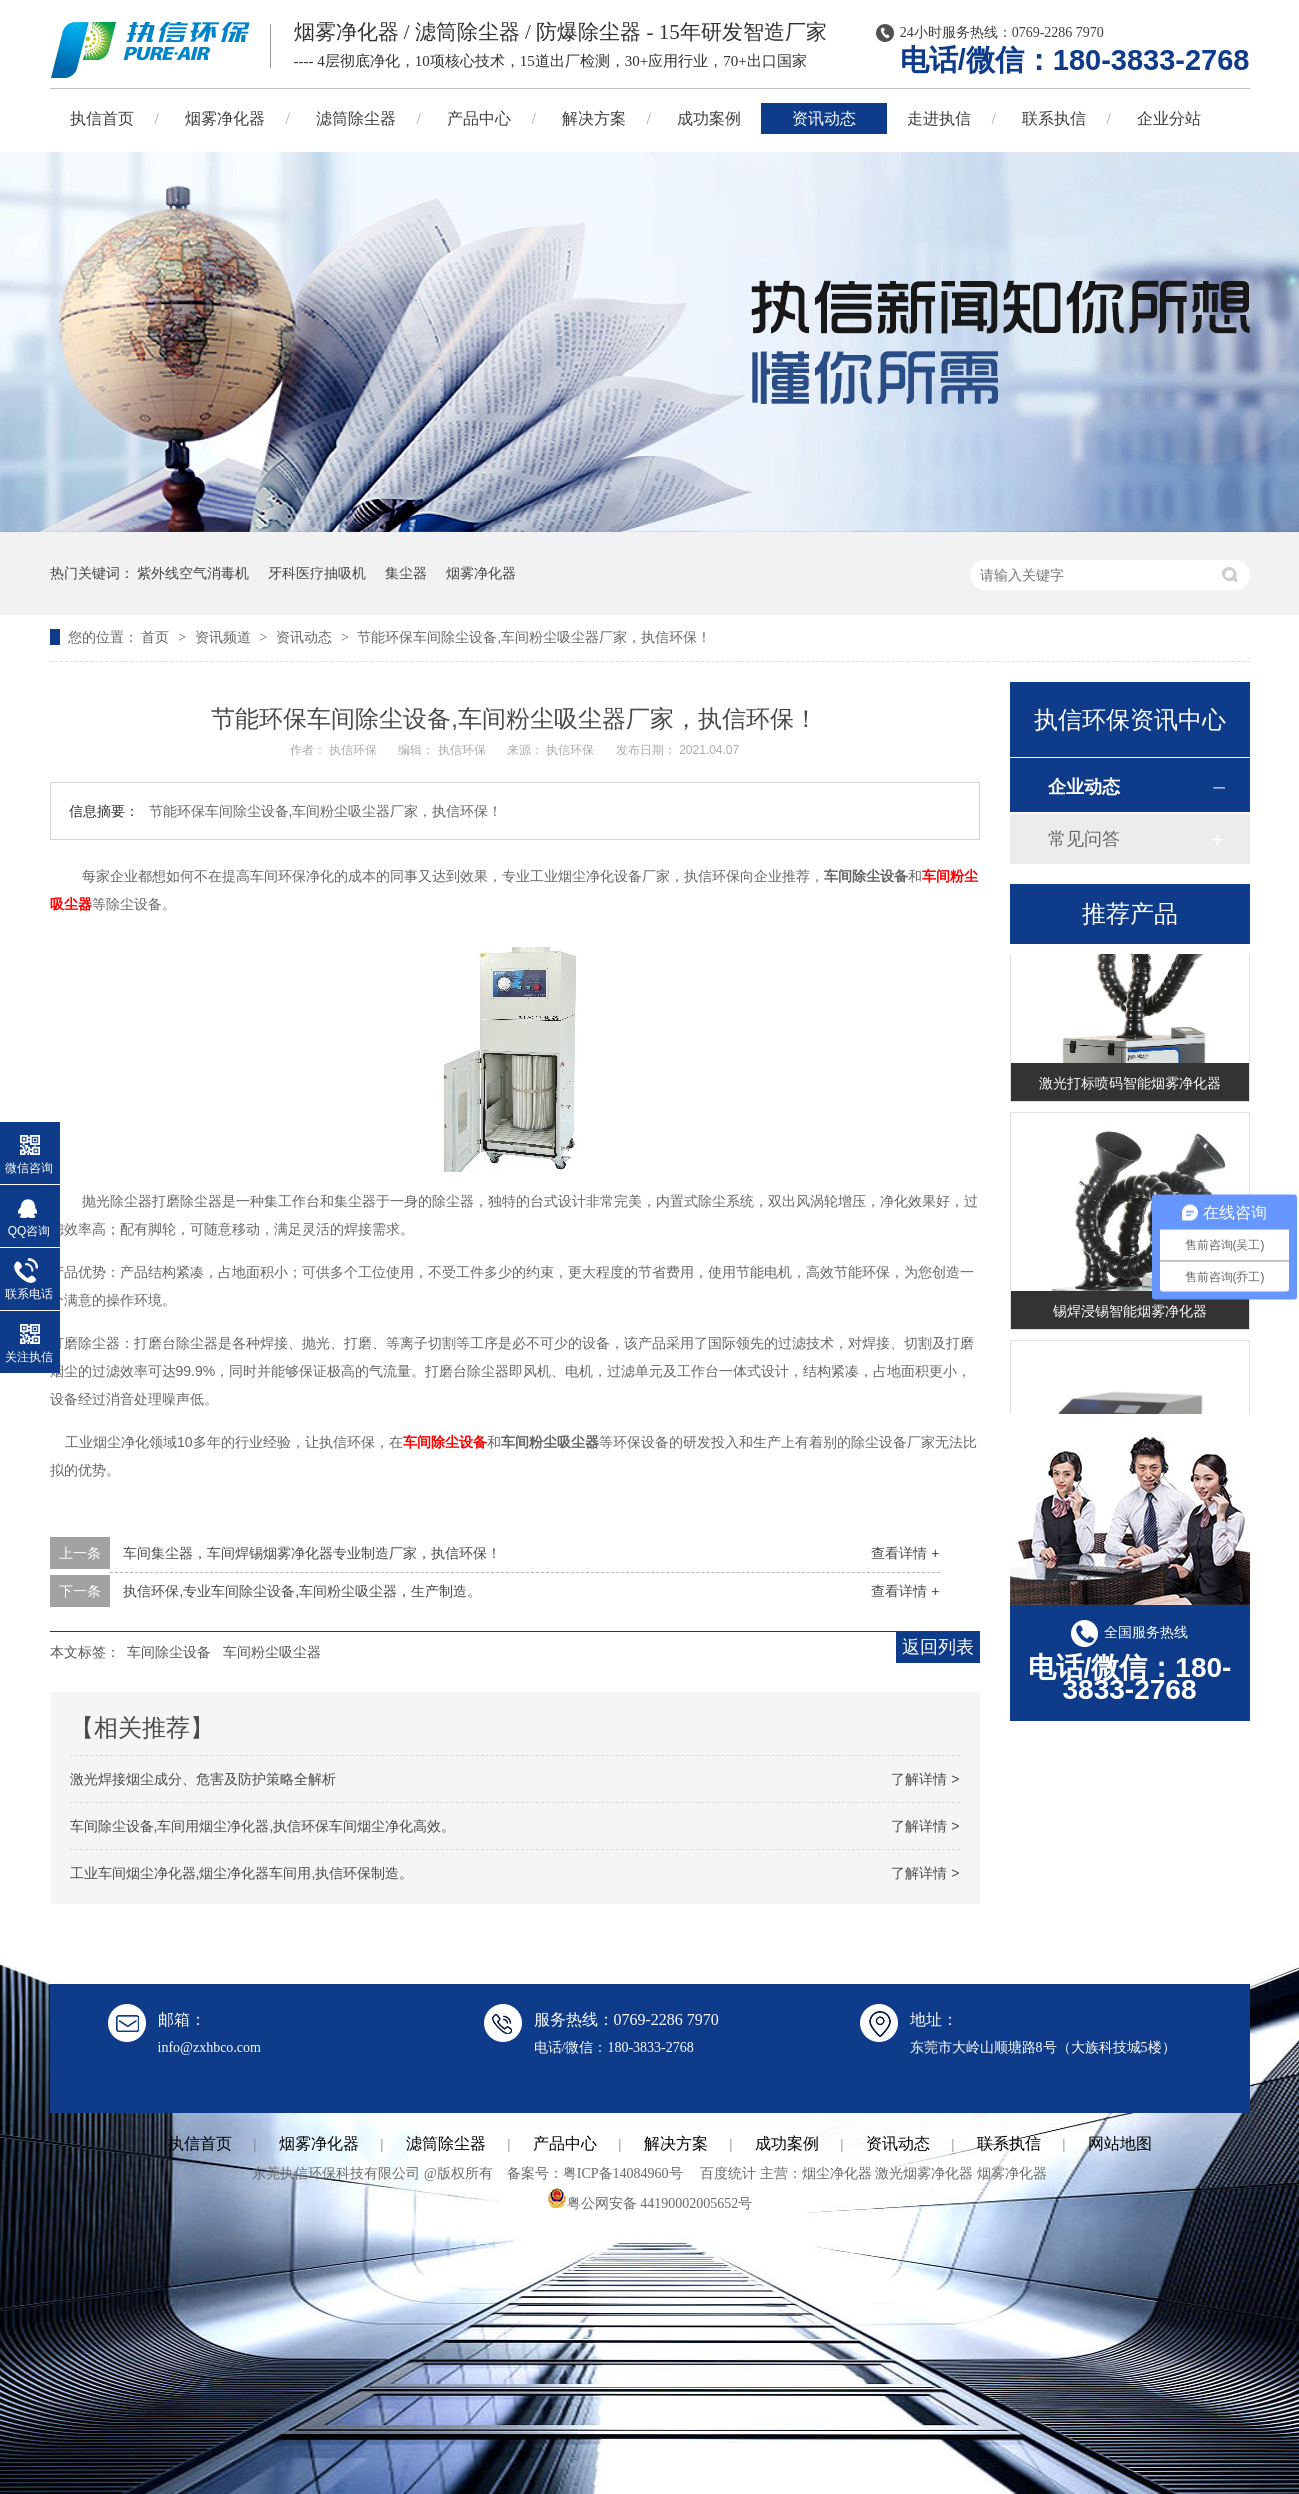  I want to click on 车间粉尘吸尘器, so click(272, 1652).